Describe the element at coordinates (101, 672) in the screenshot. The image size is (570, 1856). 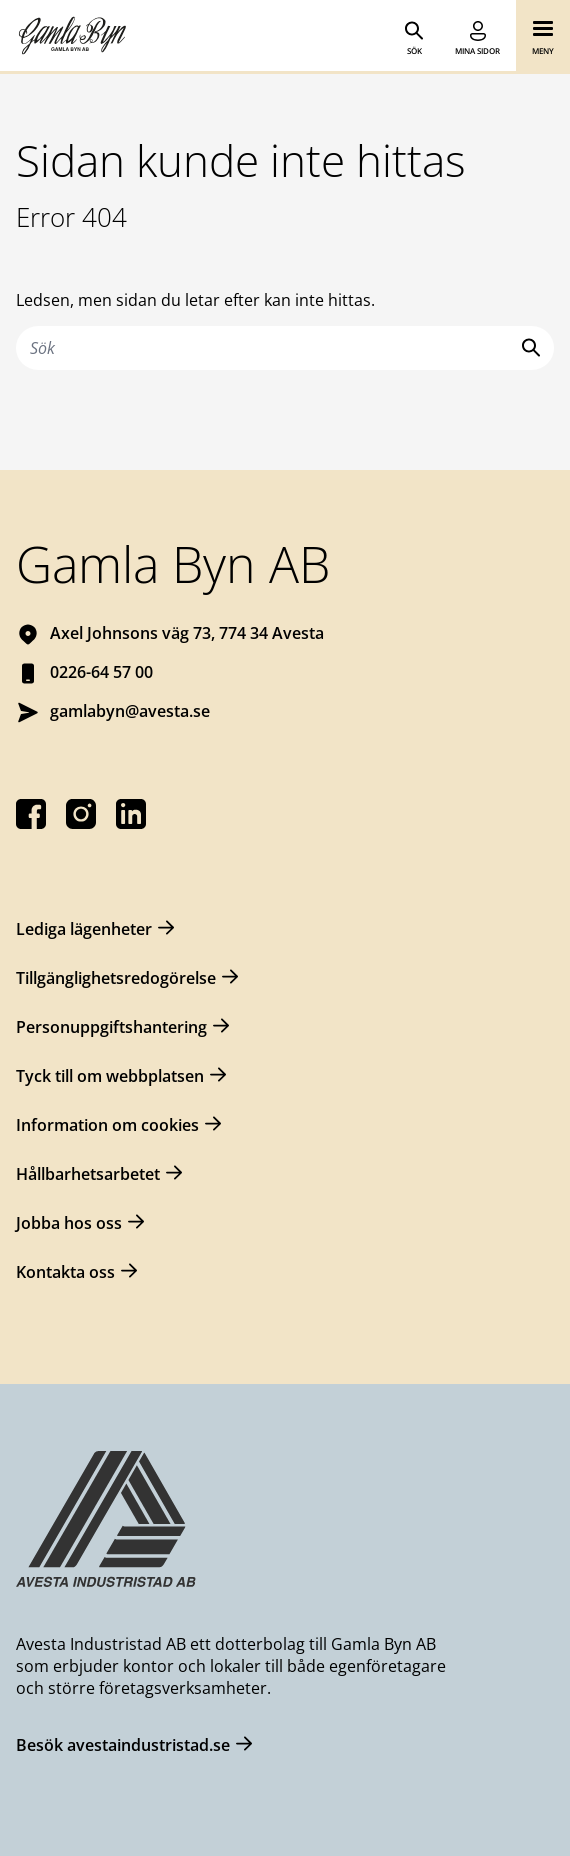
I see `0226-64 57 00` at that location.